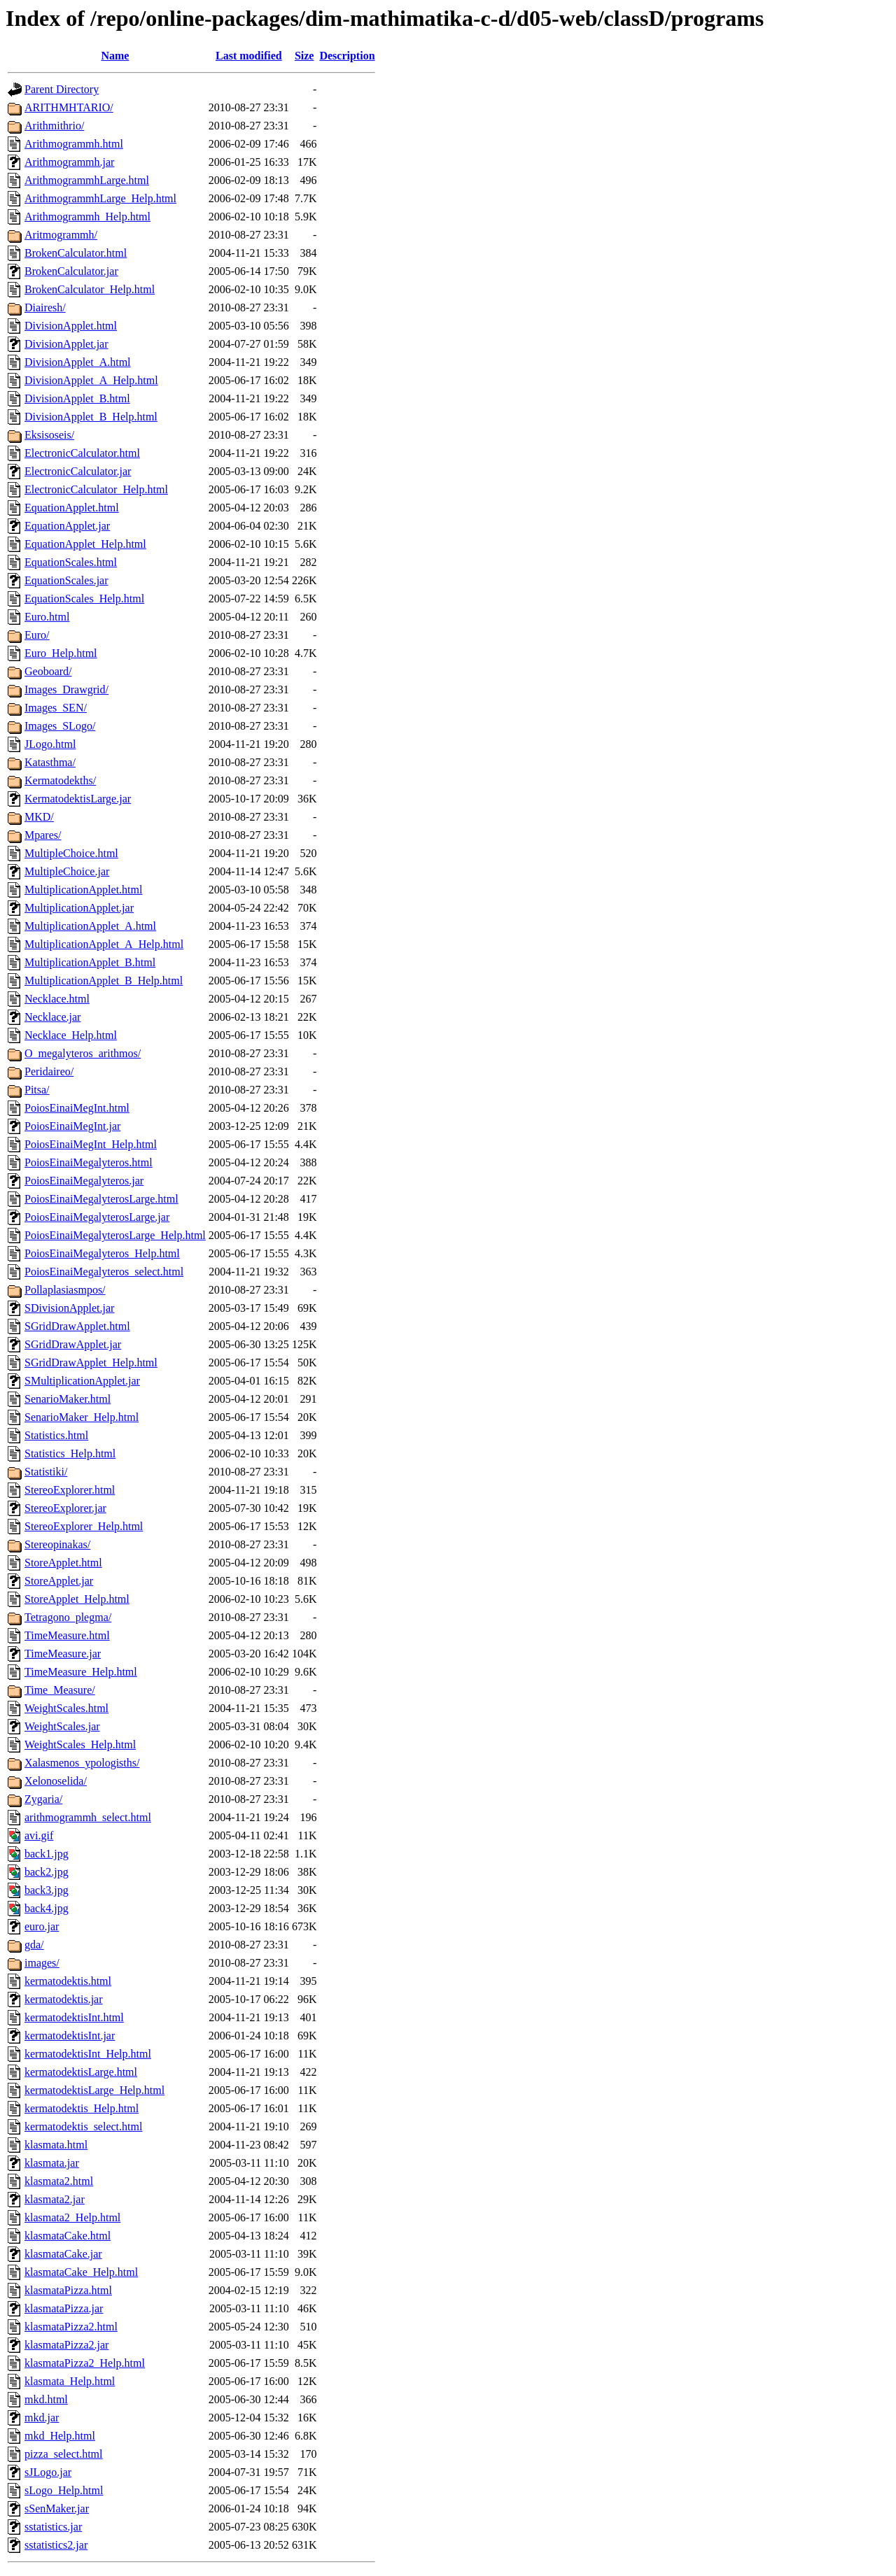 This screenshot has width=896, height=2576. What do you see at coordinates (77, 1108) in the screenshot?
I see `PoiosEinaiMegInt.html` at bounding box center [77, 1108].